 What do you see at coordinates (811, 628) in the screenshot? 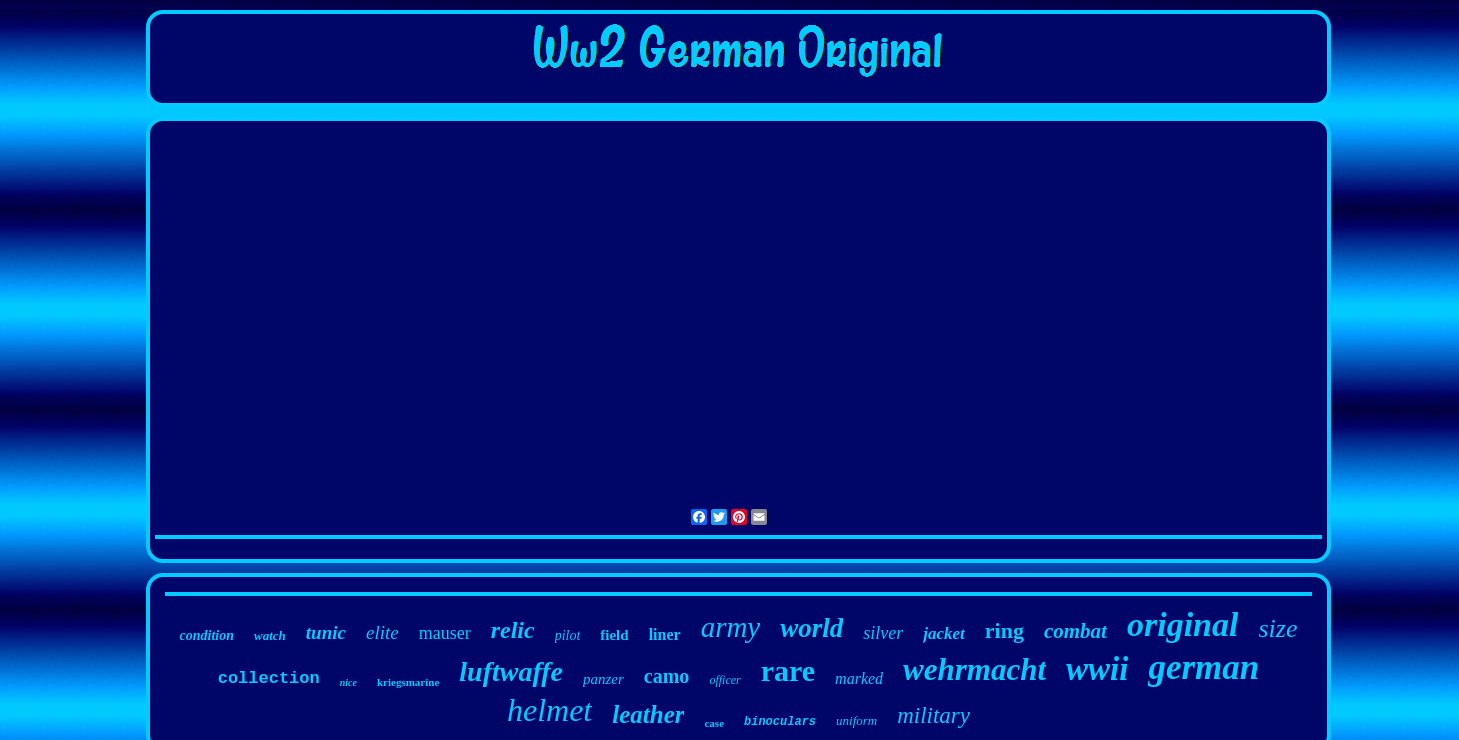
I see `world` at bounding box center [811, 628].